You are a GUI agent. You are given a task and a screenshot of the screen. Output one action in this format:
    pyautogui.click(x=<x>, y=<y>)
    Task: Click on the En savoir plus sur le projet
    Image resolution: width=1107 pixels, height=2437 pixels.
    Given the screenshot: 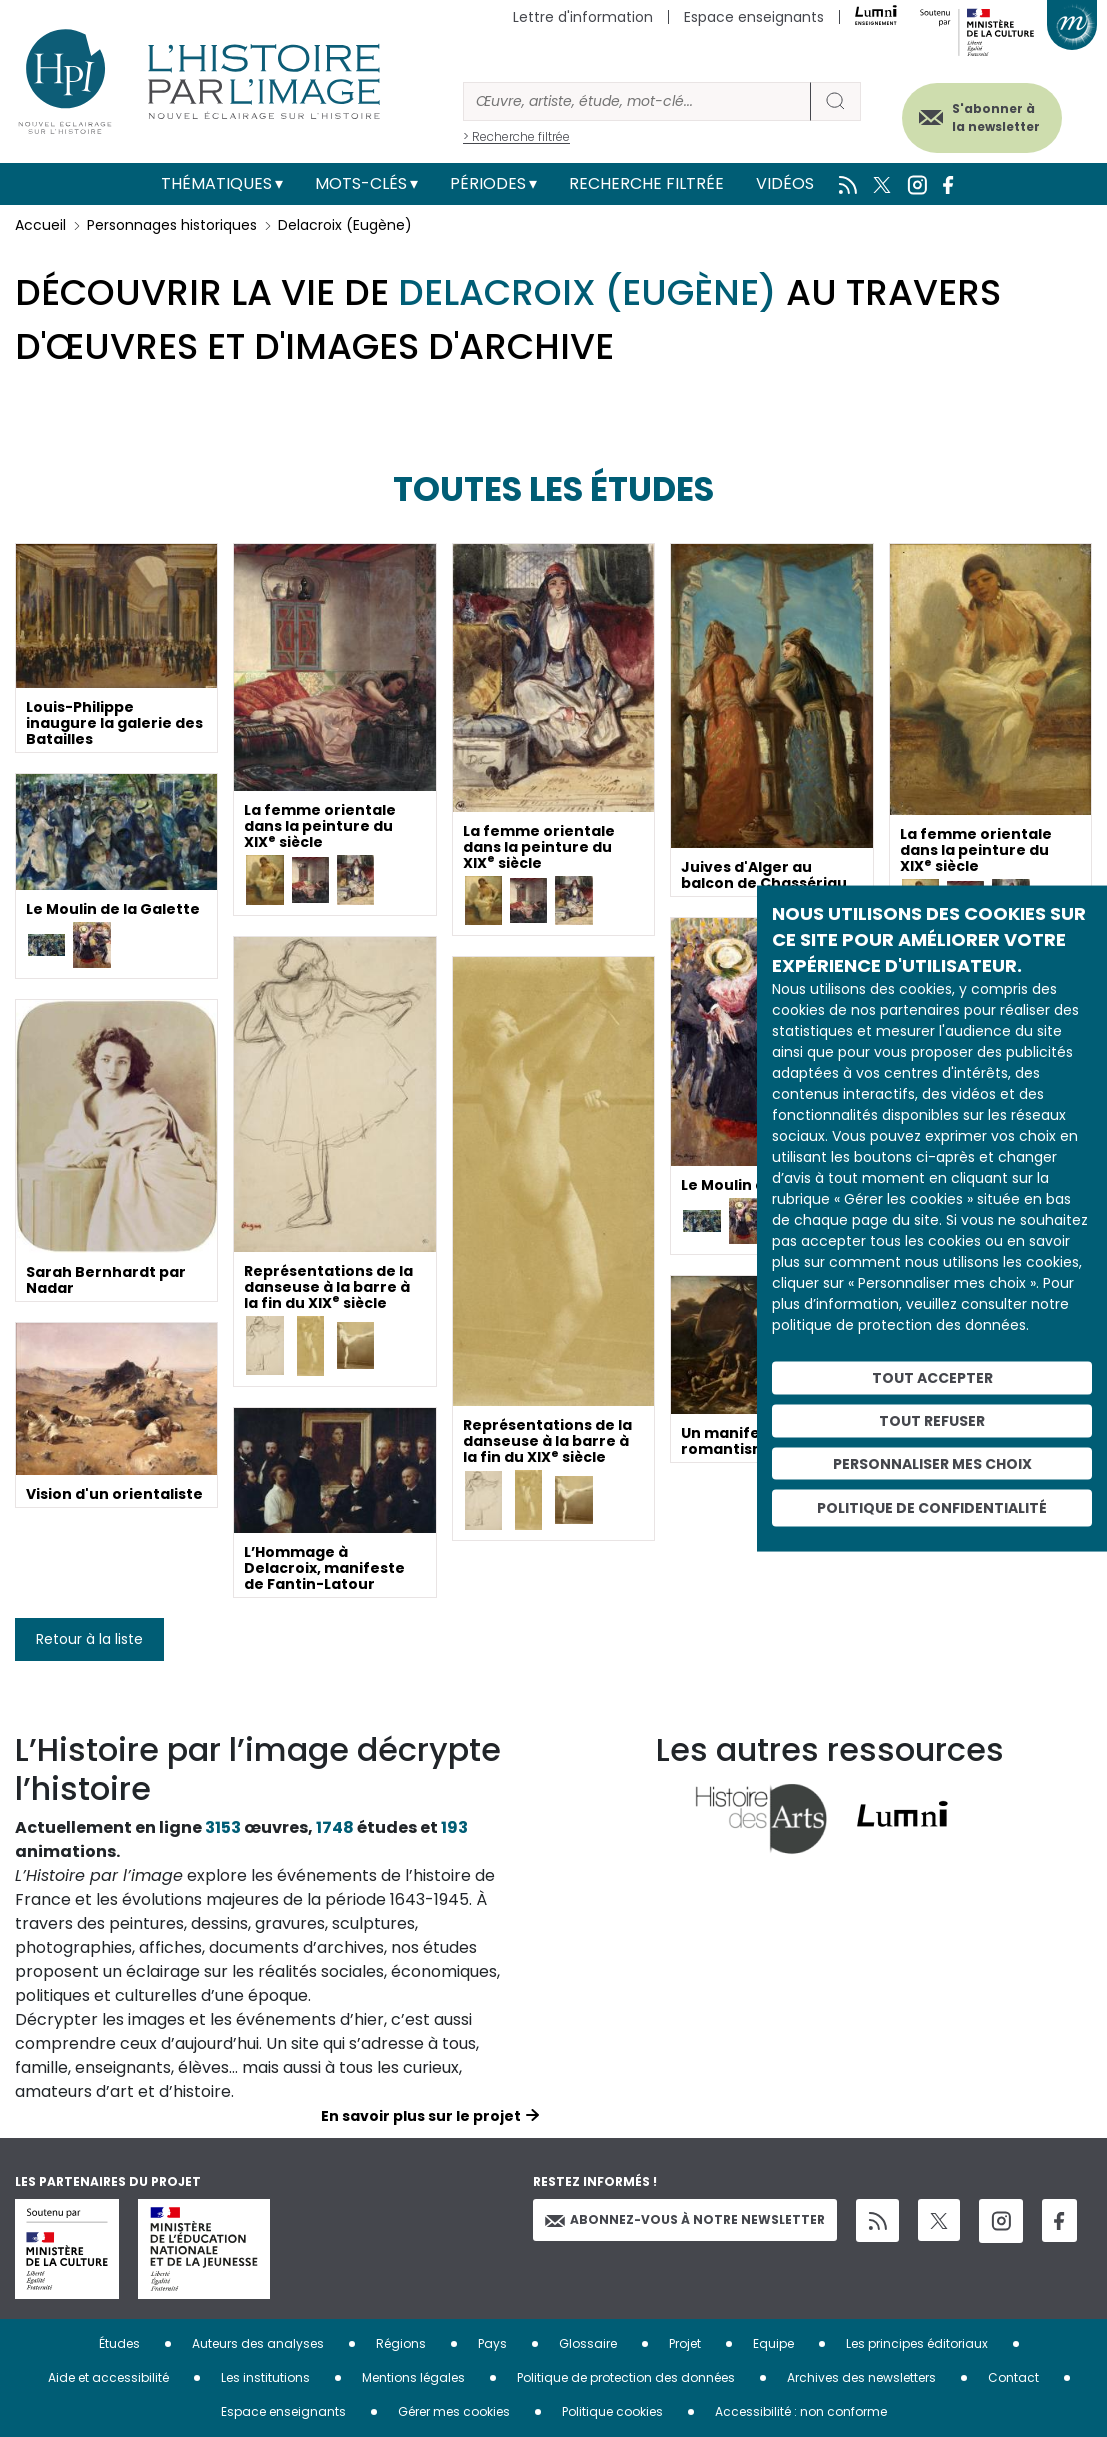 What is the action you would take?
    pyautogui.click(x=421, y=2116)
    